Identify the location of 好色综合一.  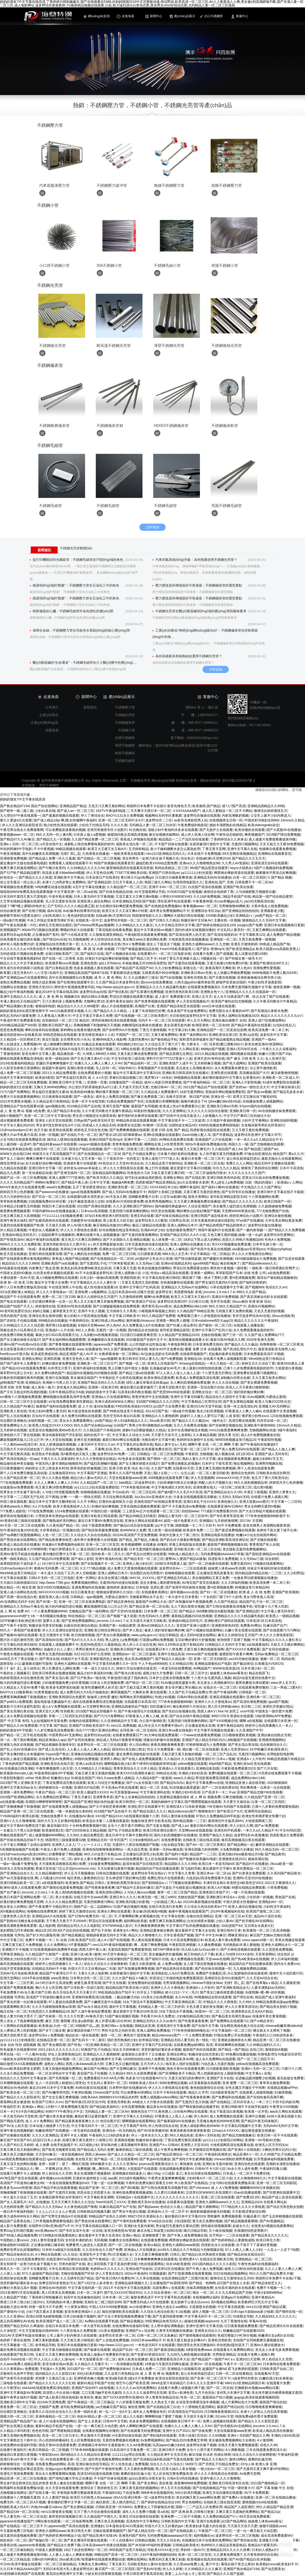
(8, 877).